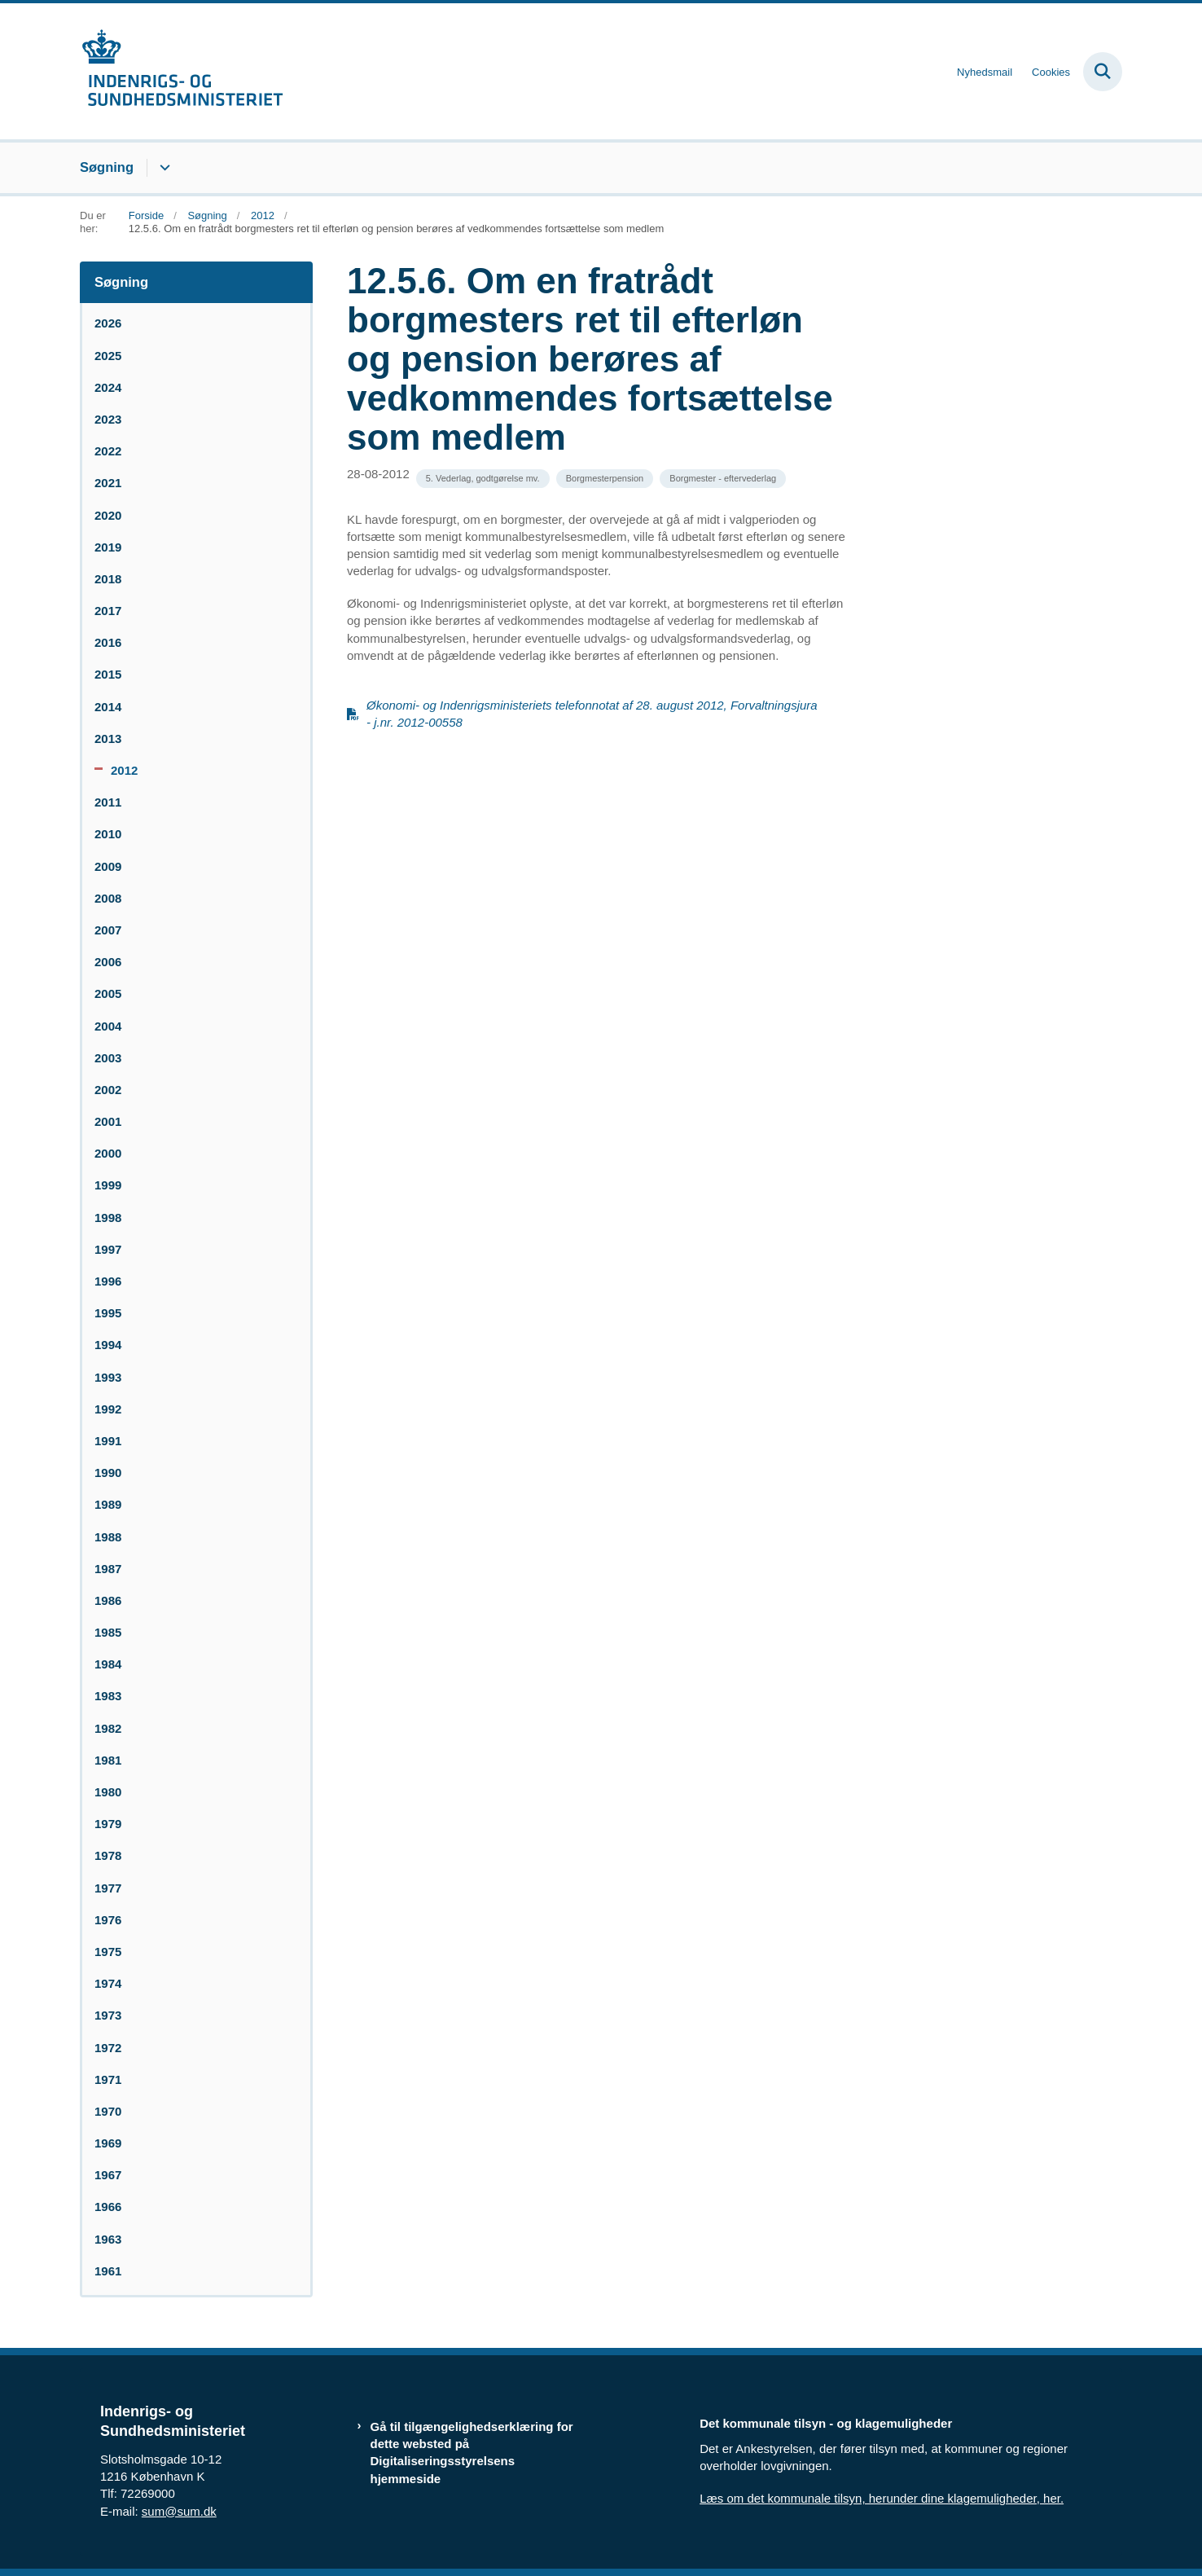 Image resolution: width=1202 pixels, height=2576 pixels. What do you see at coordinates (592, 713) in the screenshot?
I see `Økonomi- og Indenrigsministeriets telefonnotat af 28. august 2012, Forvaltningsjura - j.nr. 2012-00558` at bounding box center [592, 713].